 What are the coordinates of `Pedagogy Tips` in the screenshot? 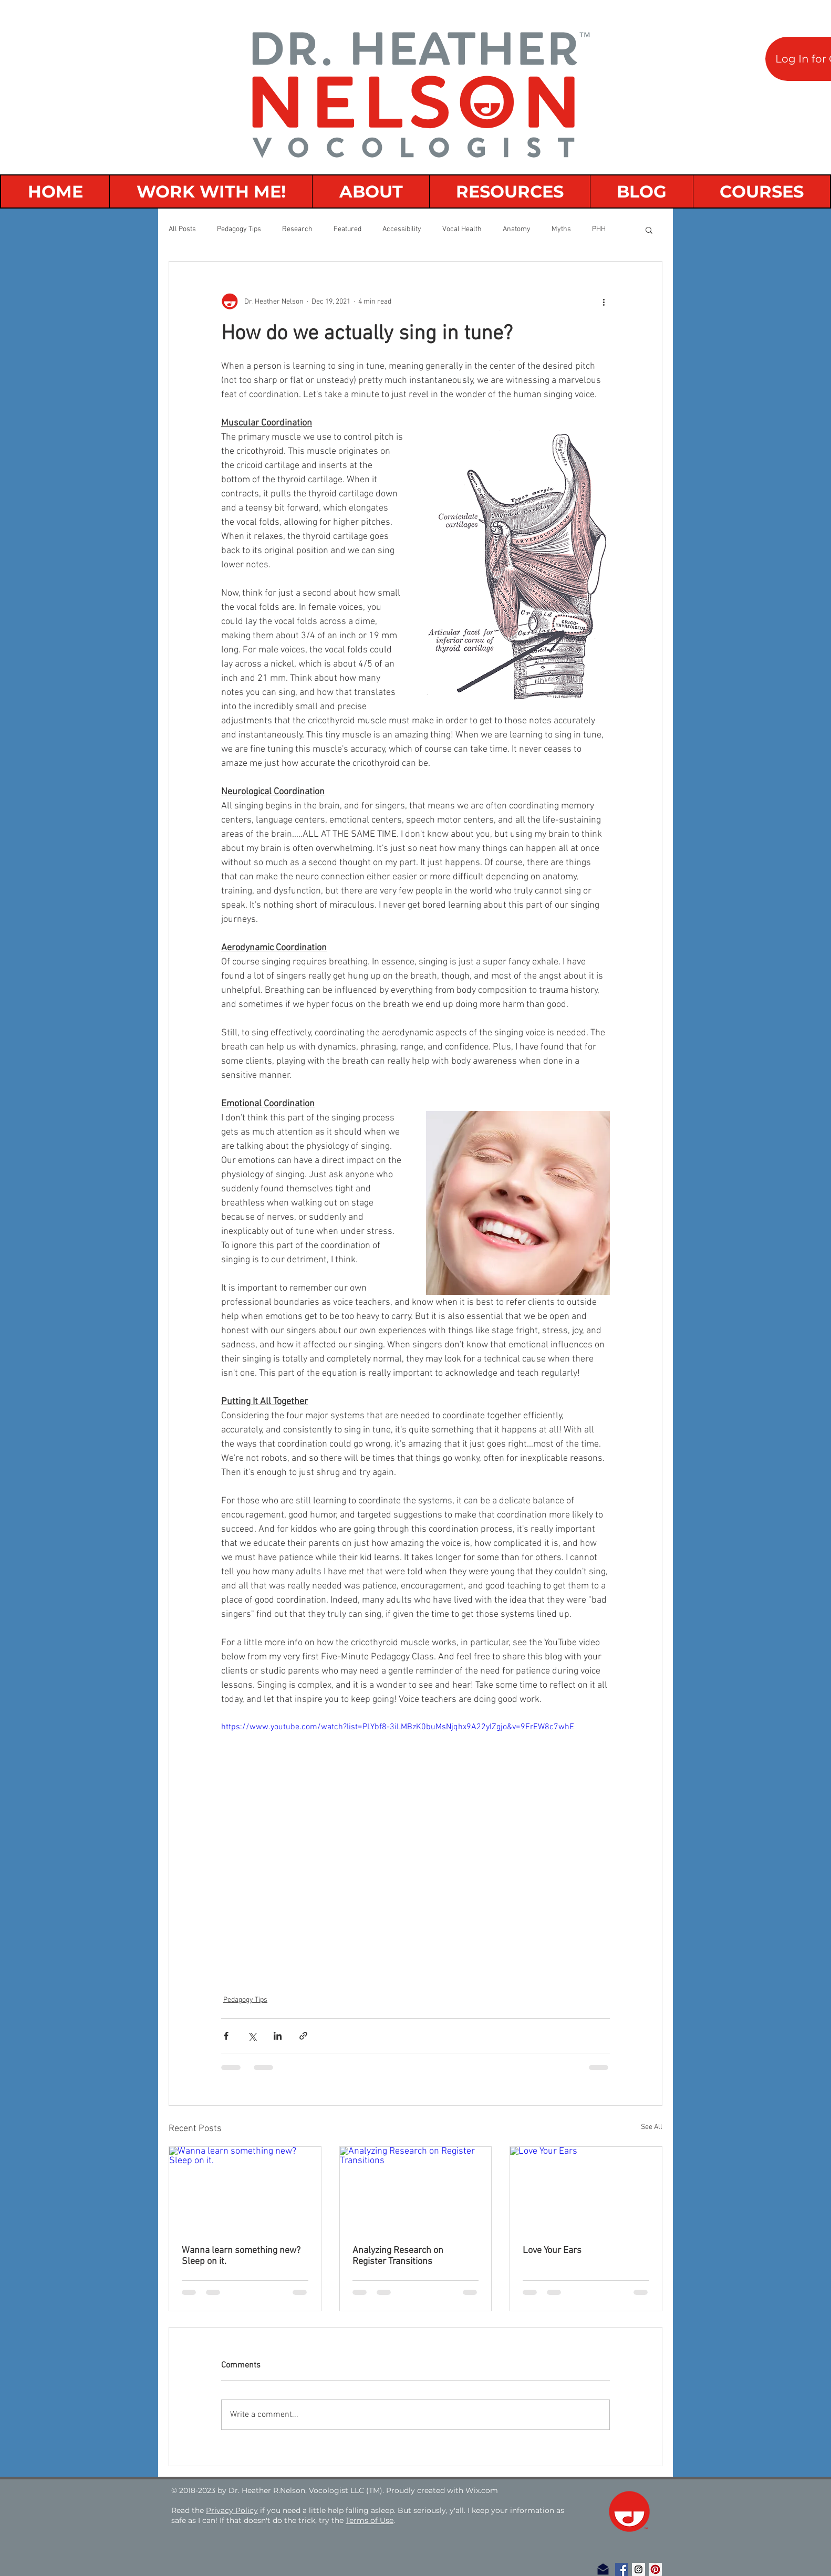 It's located at (239, 229).